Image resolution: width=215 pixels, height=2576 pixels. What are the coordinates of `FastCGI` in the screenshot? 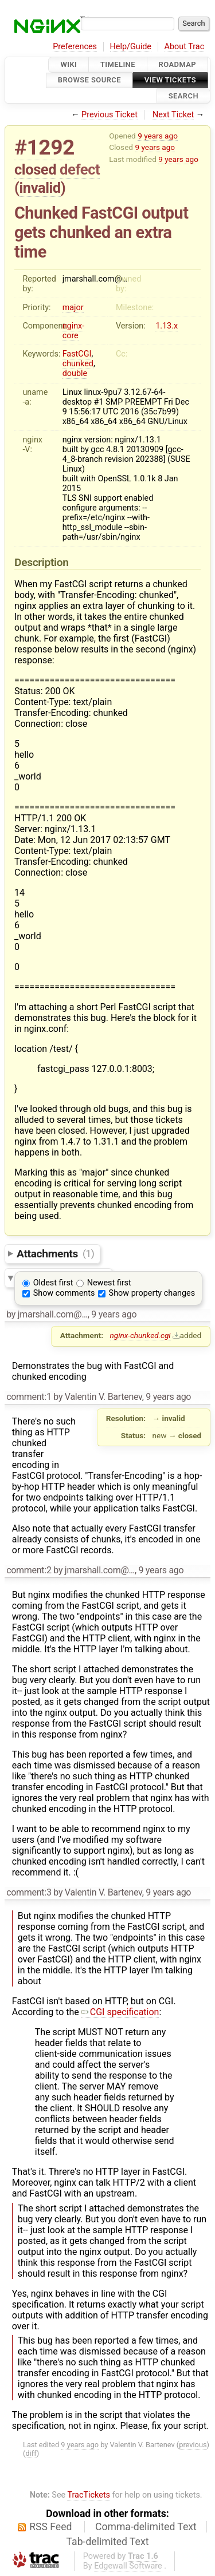 It's located at (77, 354).